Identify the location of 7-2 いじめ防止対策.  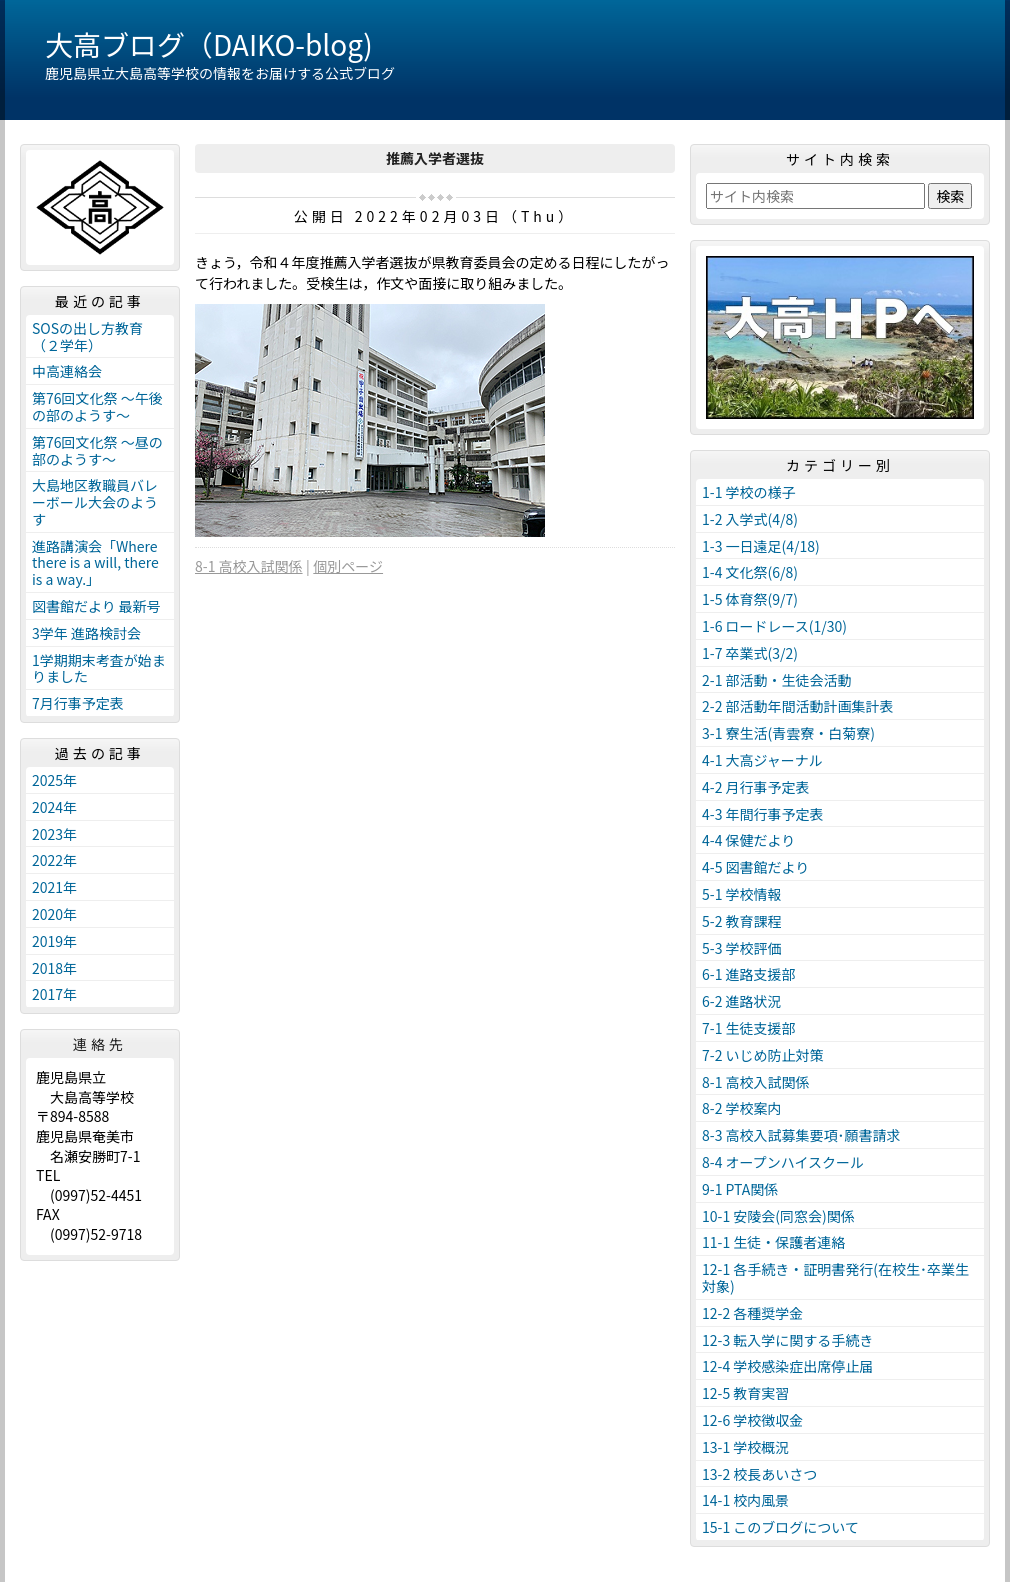
(763, 1055).